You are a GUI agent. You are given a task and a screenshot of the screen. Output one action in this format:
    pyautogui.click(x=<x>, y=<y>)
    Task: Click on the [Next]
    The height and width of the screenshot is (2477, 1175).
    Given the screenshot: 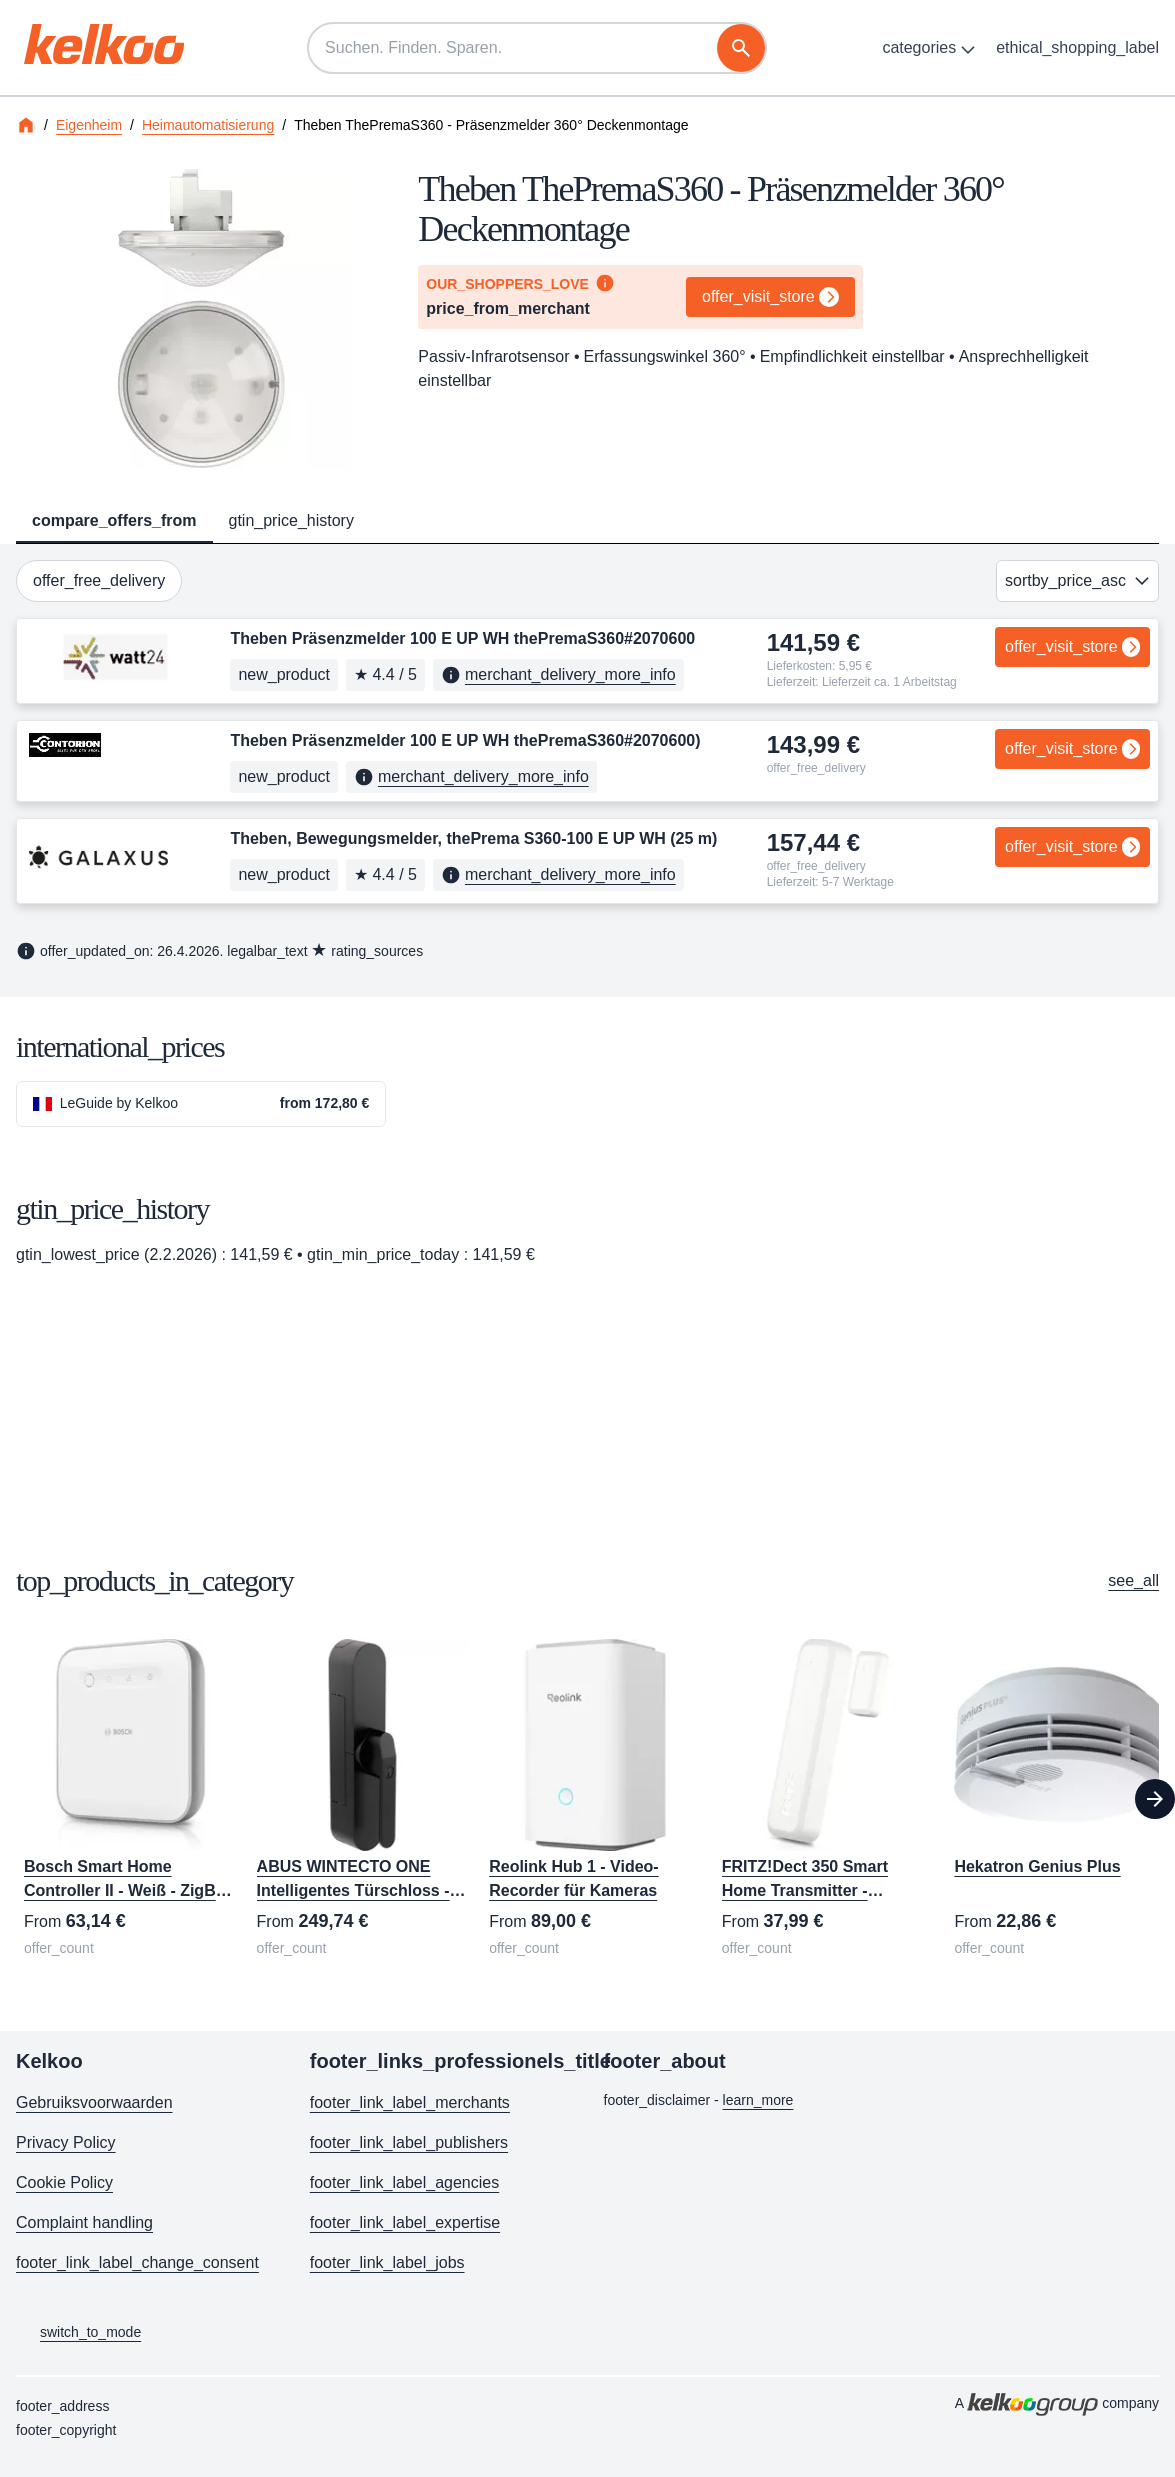 What is the action you would take?
    pyautogui.click(x=1155, y=1799)
    